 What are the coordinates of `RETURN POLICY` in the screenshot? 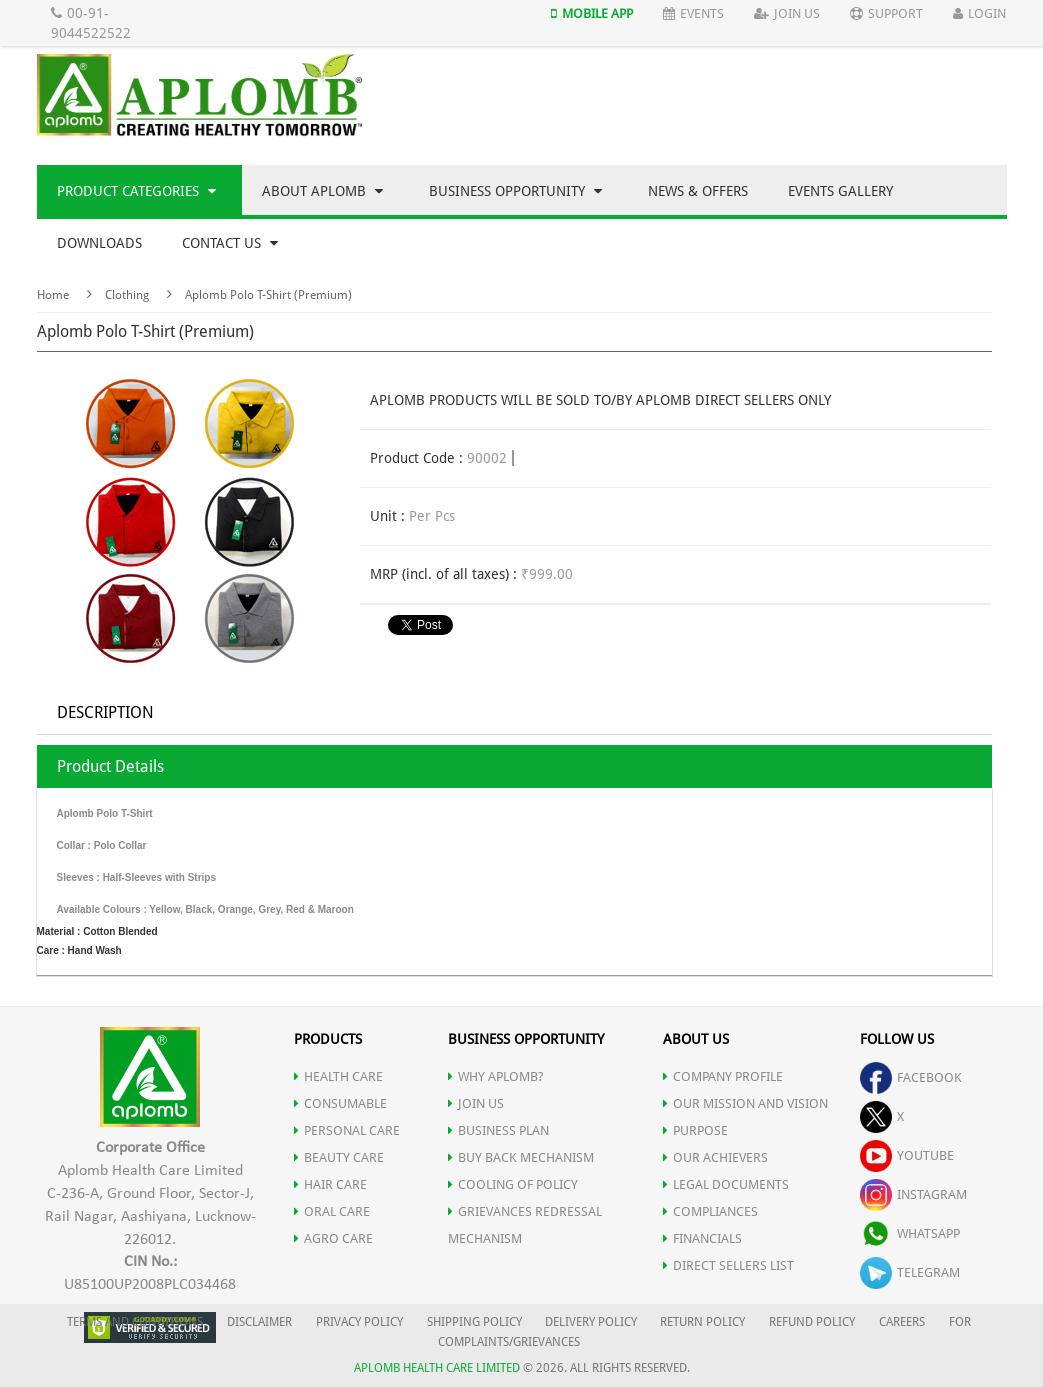 It's located at (702, 1322).